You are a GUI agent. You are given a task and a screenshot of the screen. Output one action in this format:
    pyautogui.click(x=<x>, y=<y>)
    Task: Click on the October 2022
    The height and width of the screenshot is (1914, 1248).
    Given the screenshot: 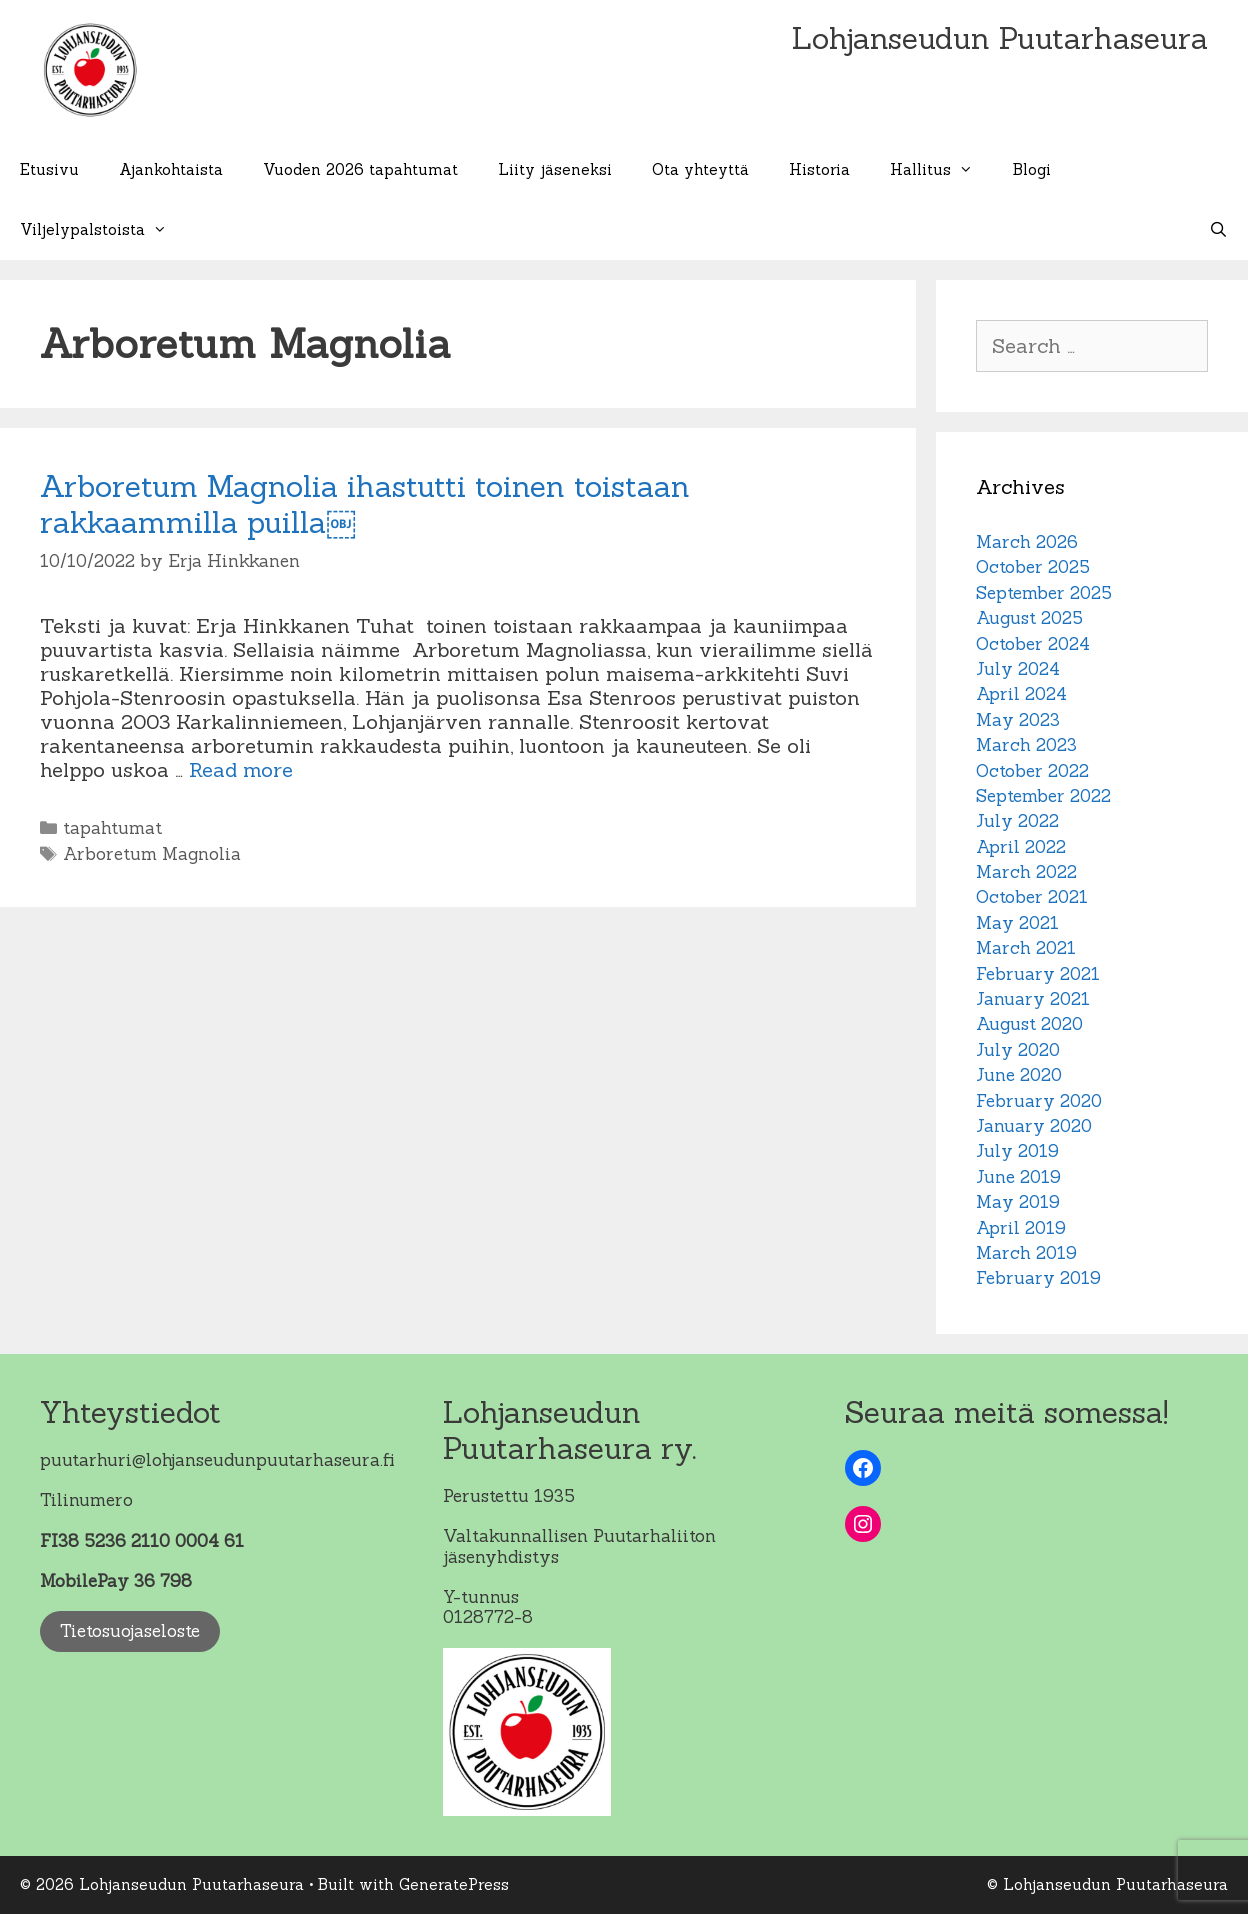 What is the action you would take?
    pyautogui.click(x=1032, y=771)
    